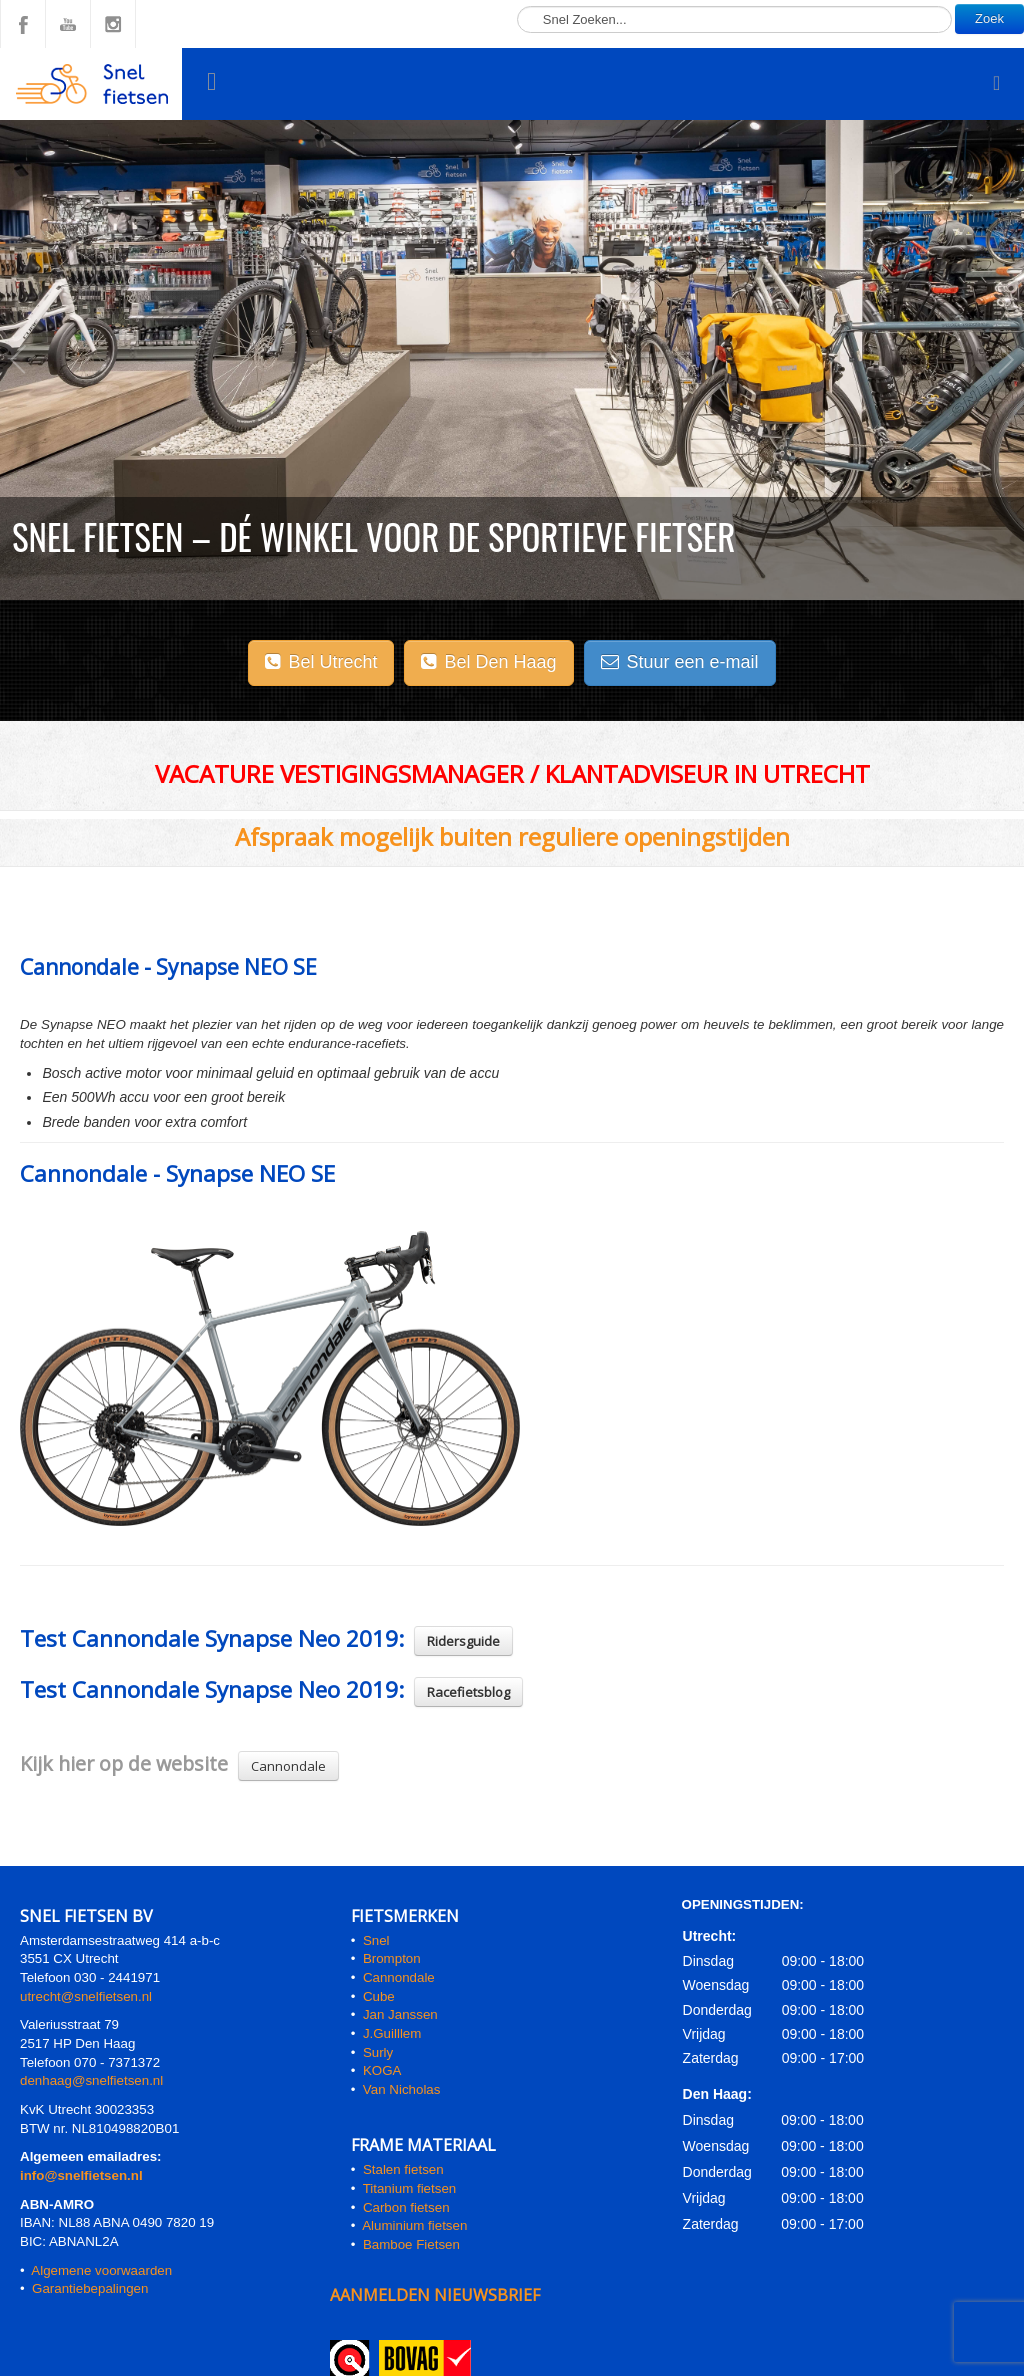 The height and width of the screenshot is (2376, 1024). Describe the element at coordinates (463, 1641) in the screenshot. I see `Ridersguide` at that location.